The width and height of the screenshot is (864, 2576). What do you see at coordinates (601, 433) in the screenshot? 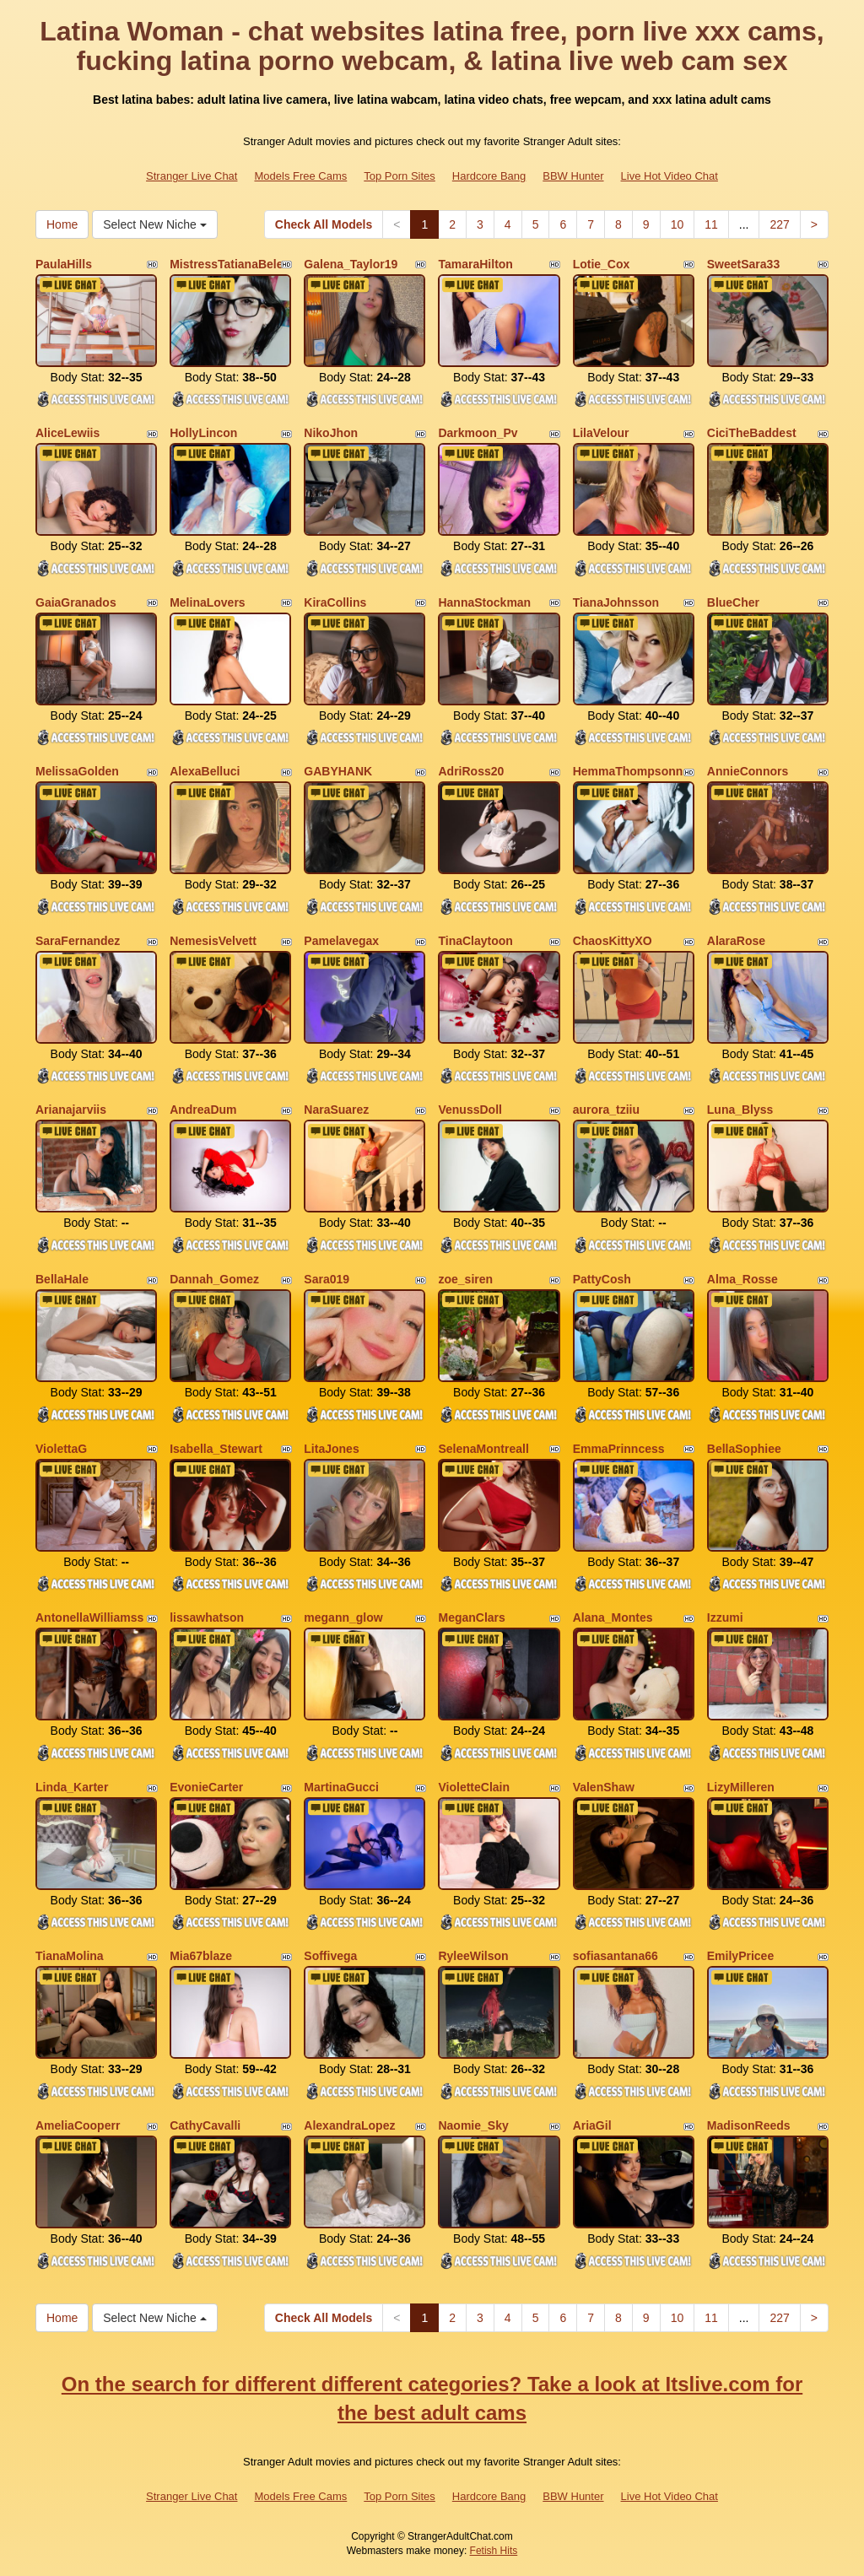
I see `LilaVelour` at bounding box center [601, 433].